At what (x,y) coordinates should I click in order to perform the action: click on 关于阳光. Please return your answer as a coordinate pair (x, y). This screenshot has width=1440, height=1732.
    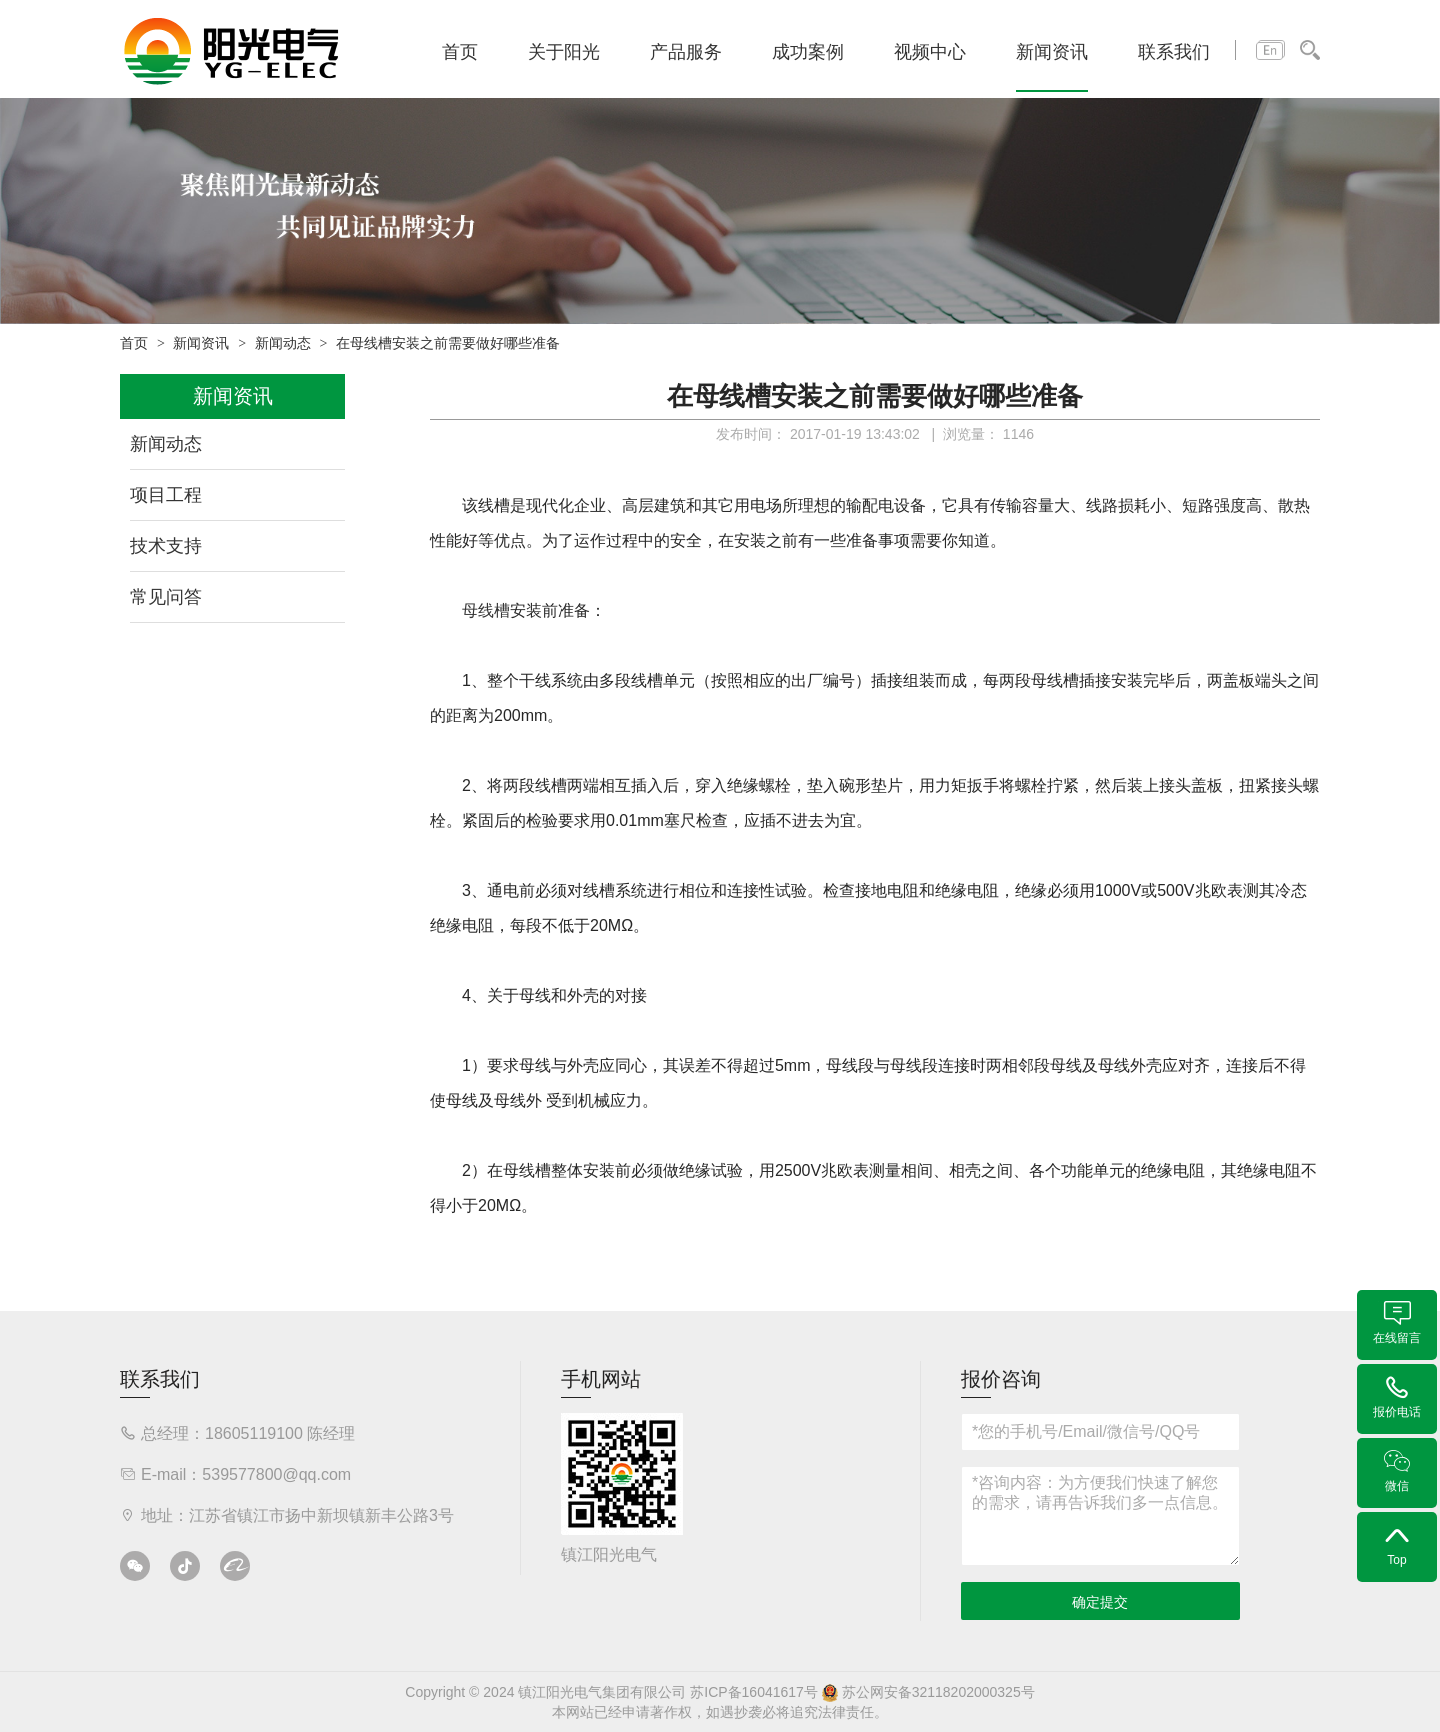
    Looking at the image, I should click on (564, 52).